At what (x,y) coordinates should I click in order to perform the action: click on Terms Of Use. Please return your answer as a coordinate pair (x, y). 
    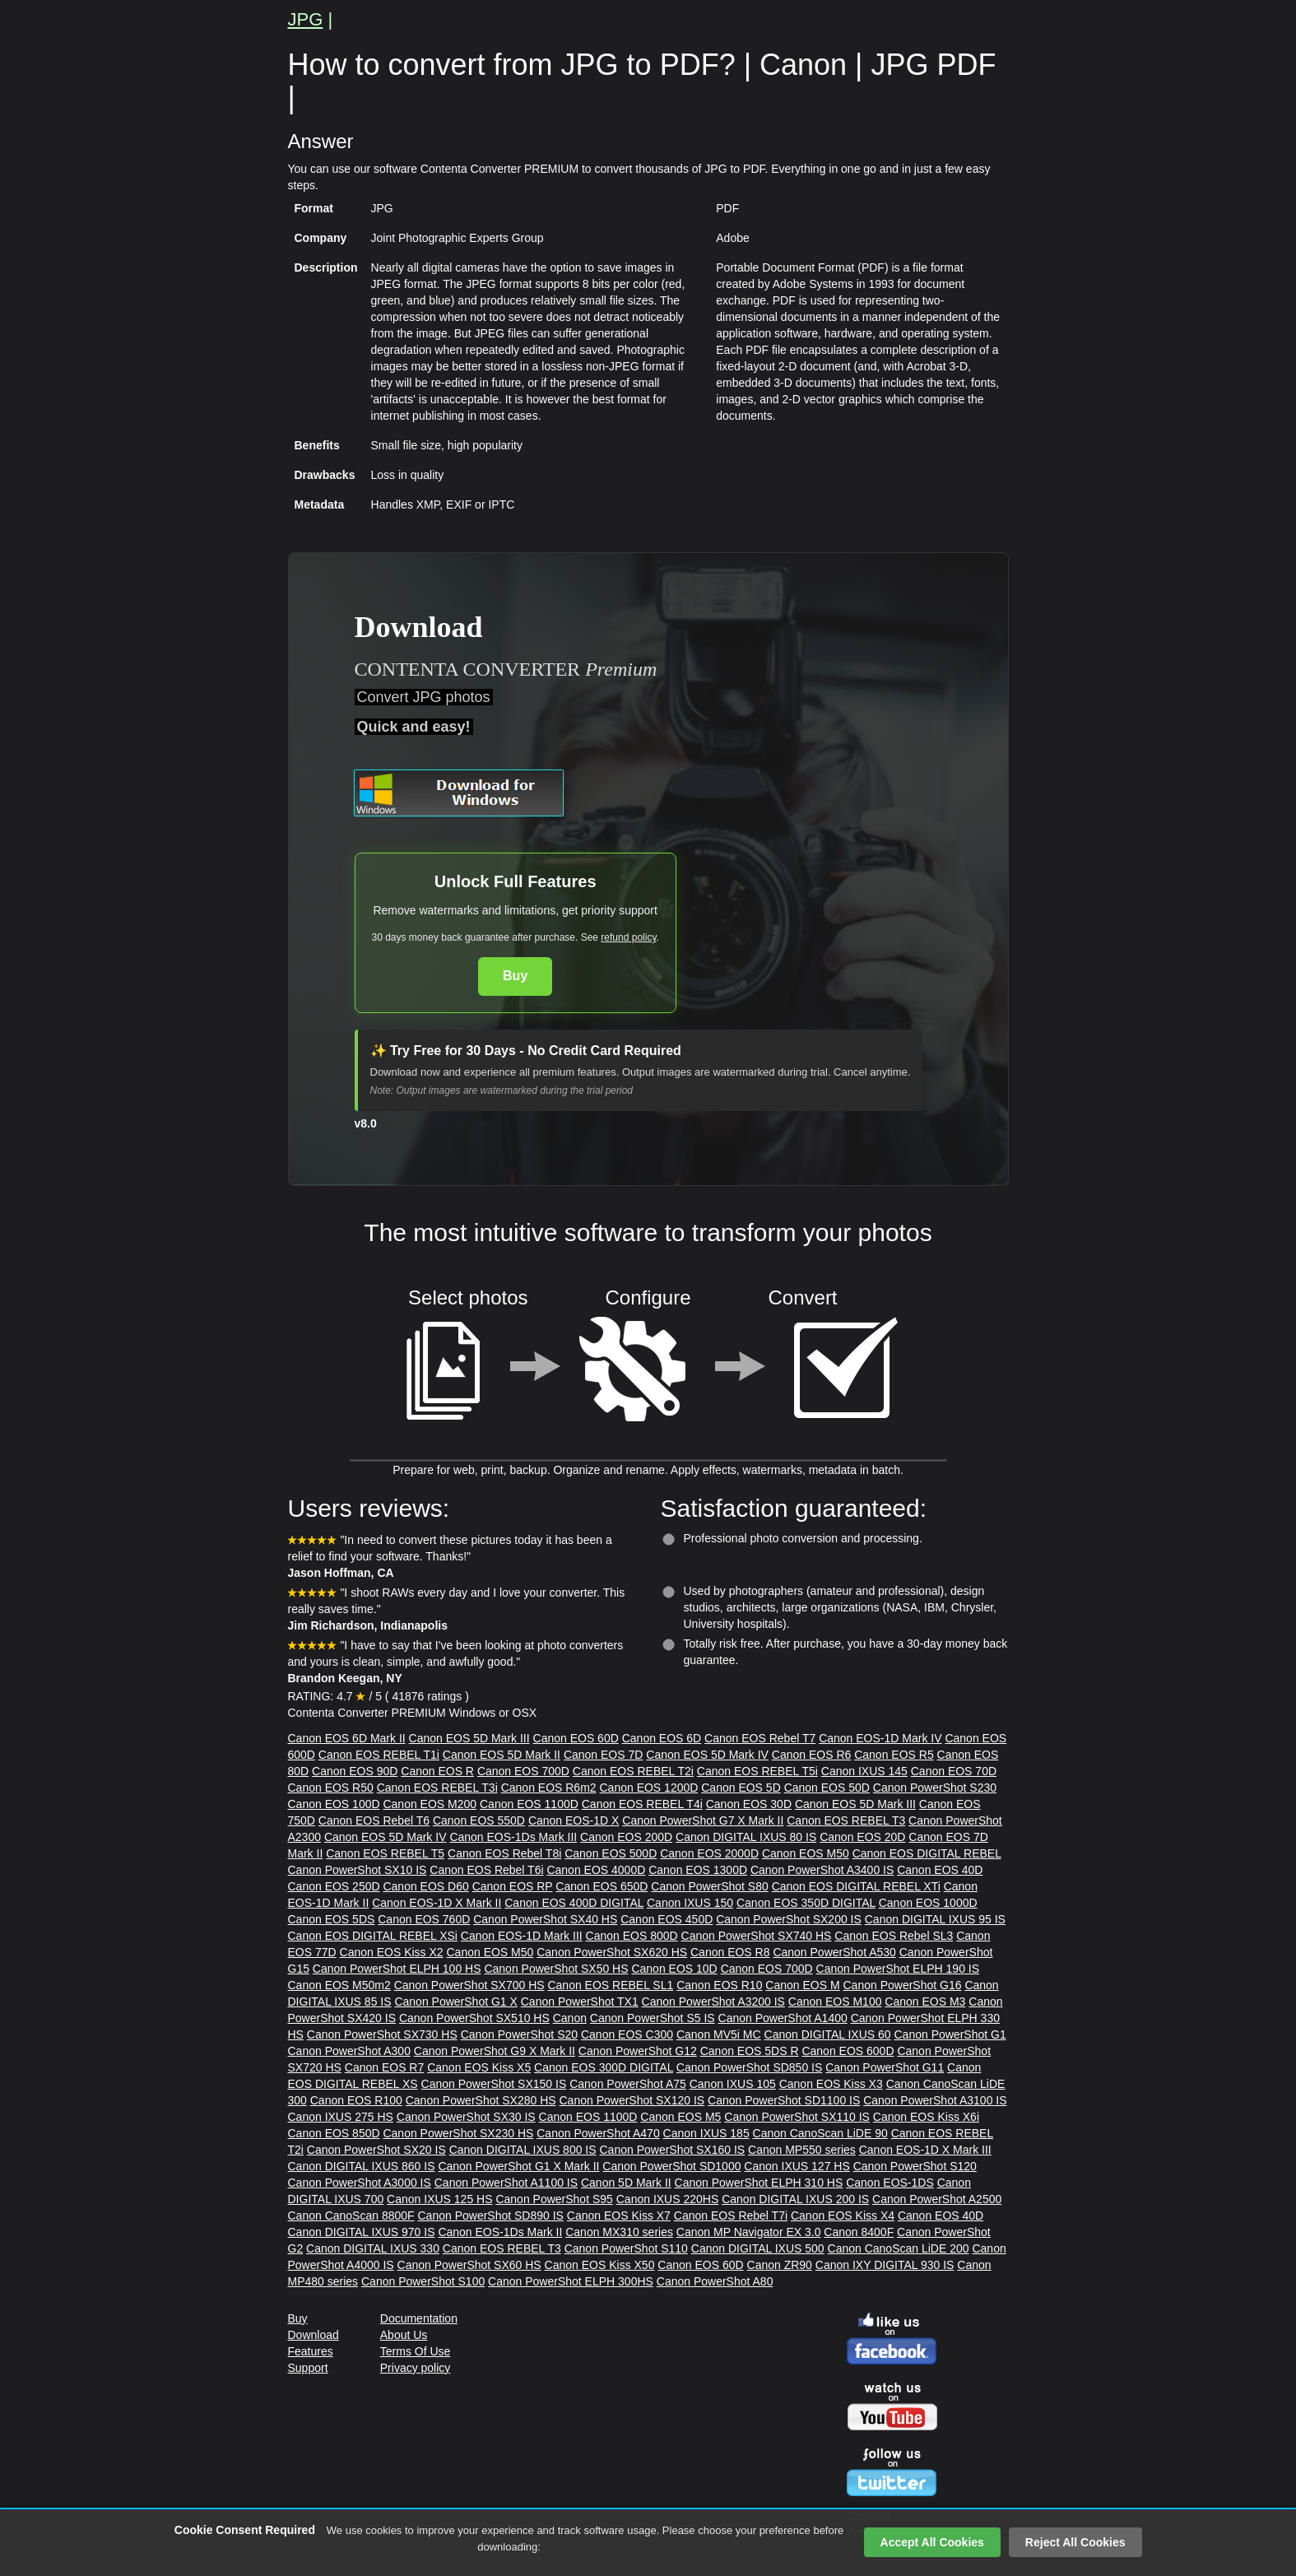
    Looking at the image, I should click on (415, 2351).